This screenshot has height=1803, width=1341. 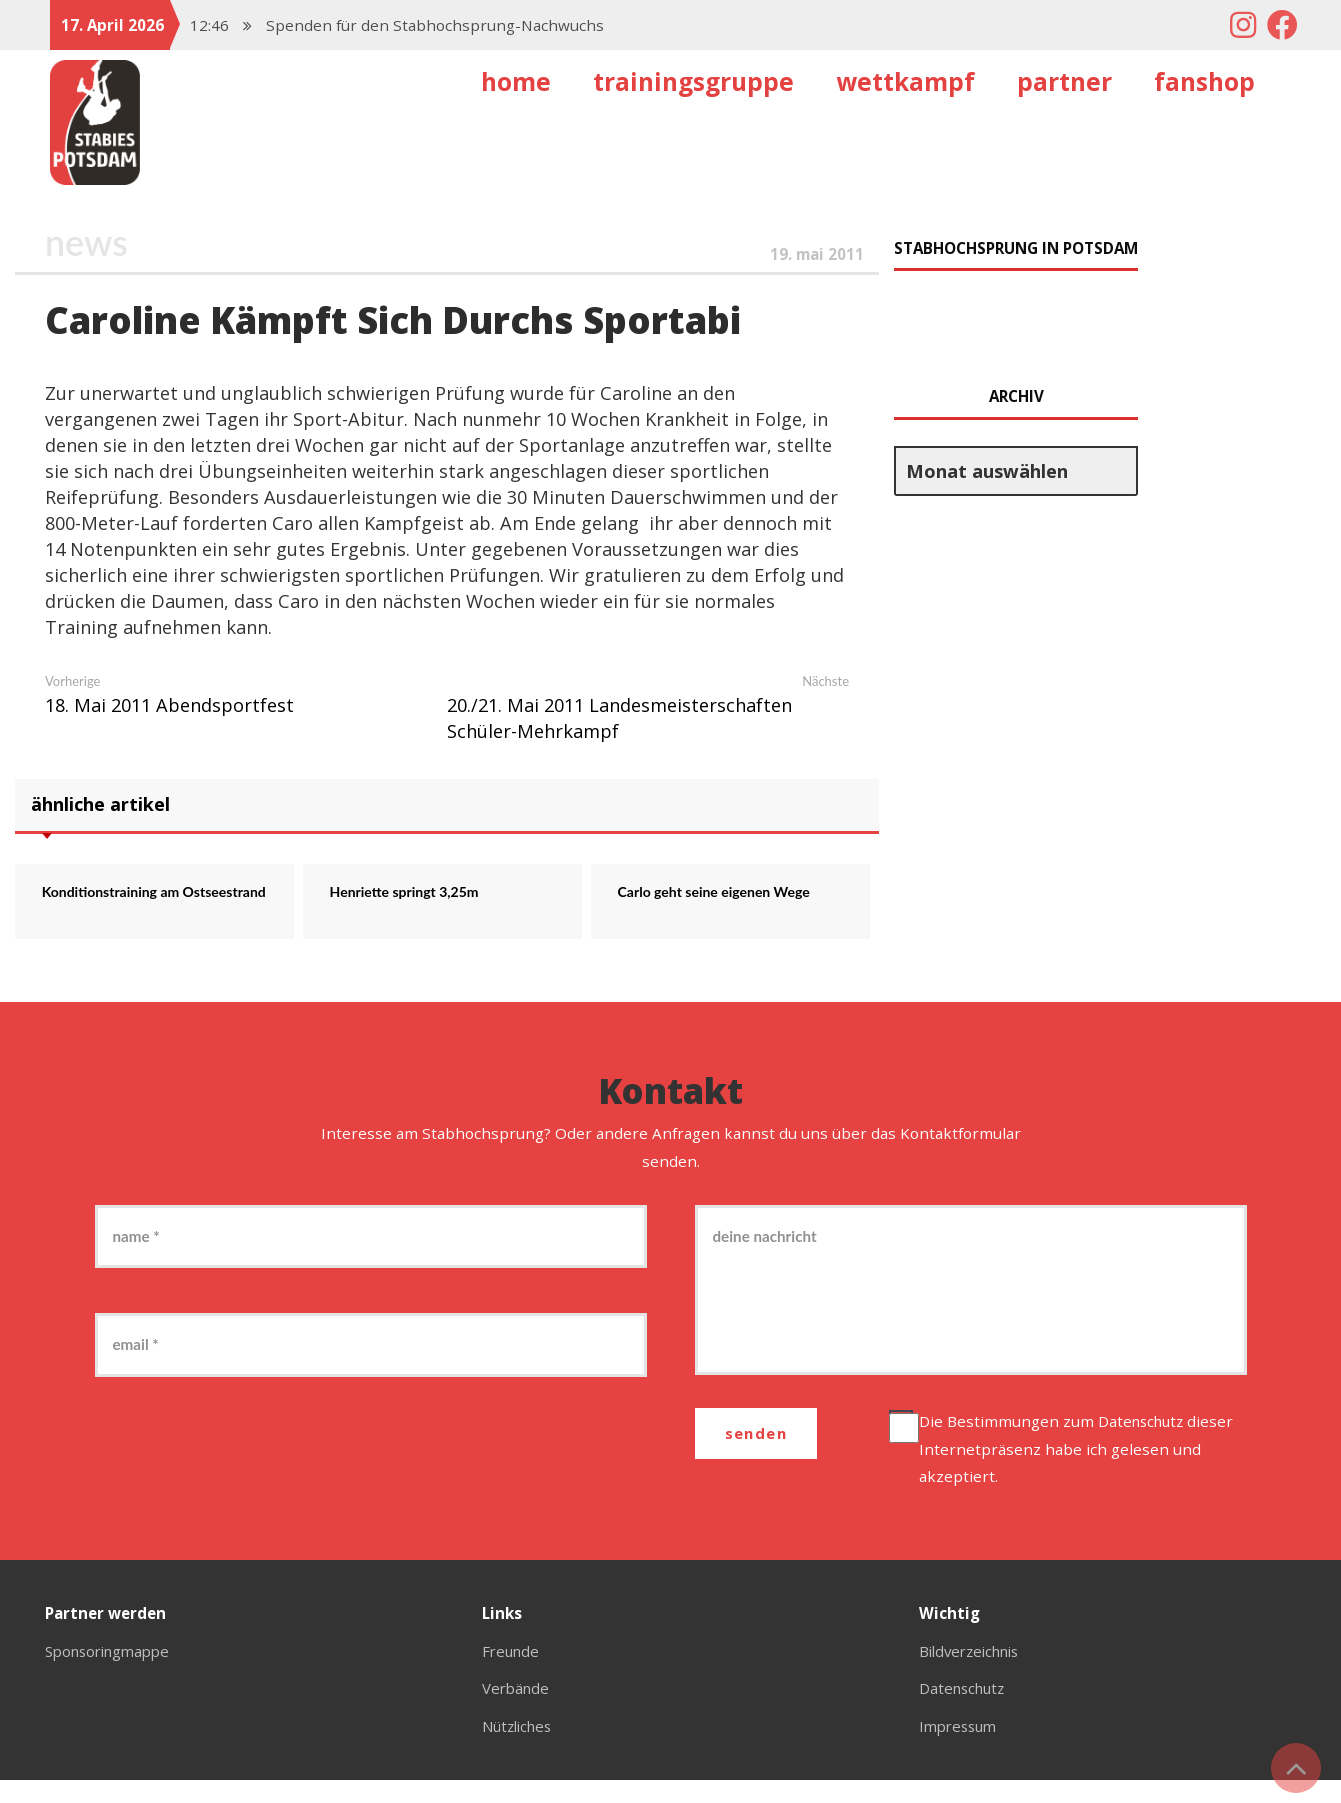 I want to click on Verbände, so click(x=517, y=1711).